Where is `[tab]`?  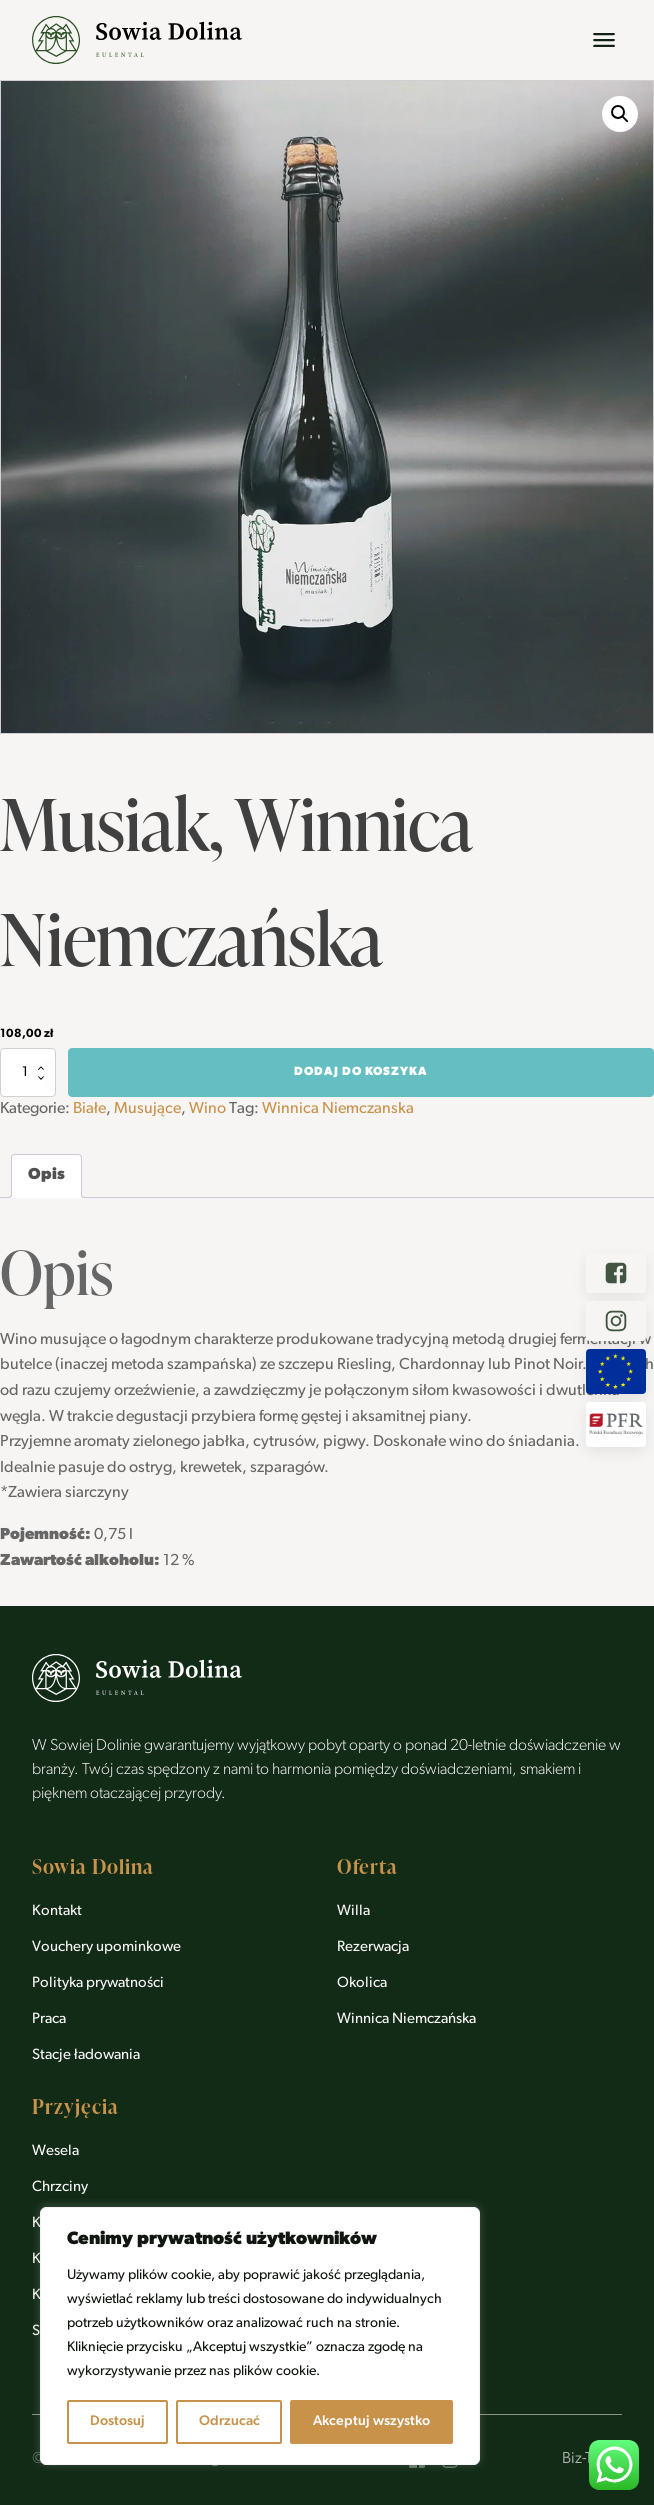
[tab] is located at coordinates (46, 1176).